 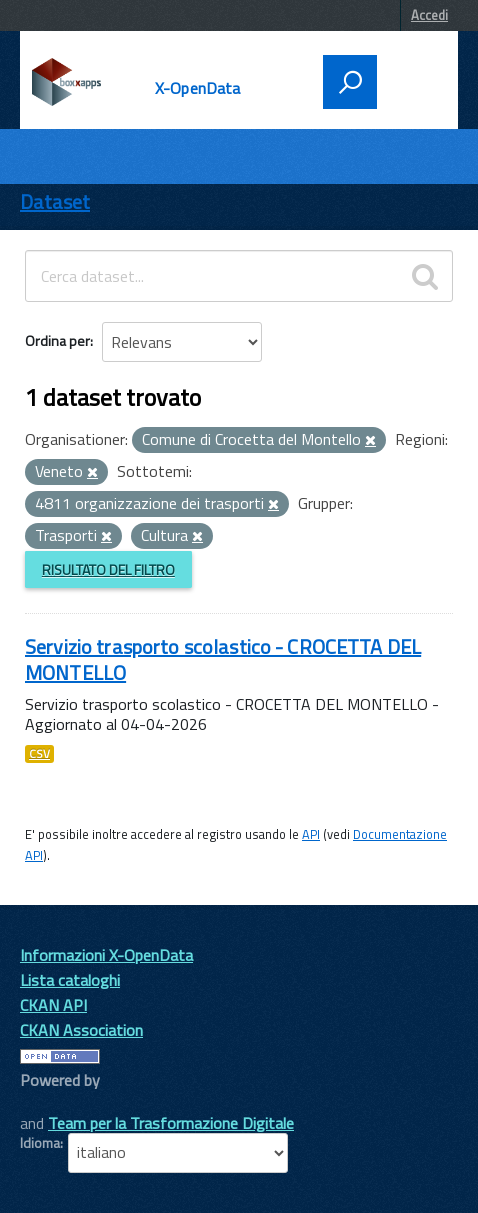 I want to click on CKAN, so click(x=54, y=1102).